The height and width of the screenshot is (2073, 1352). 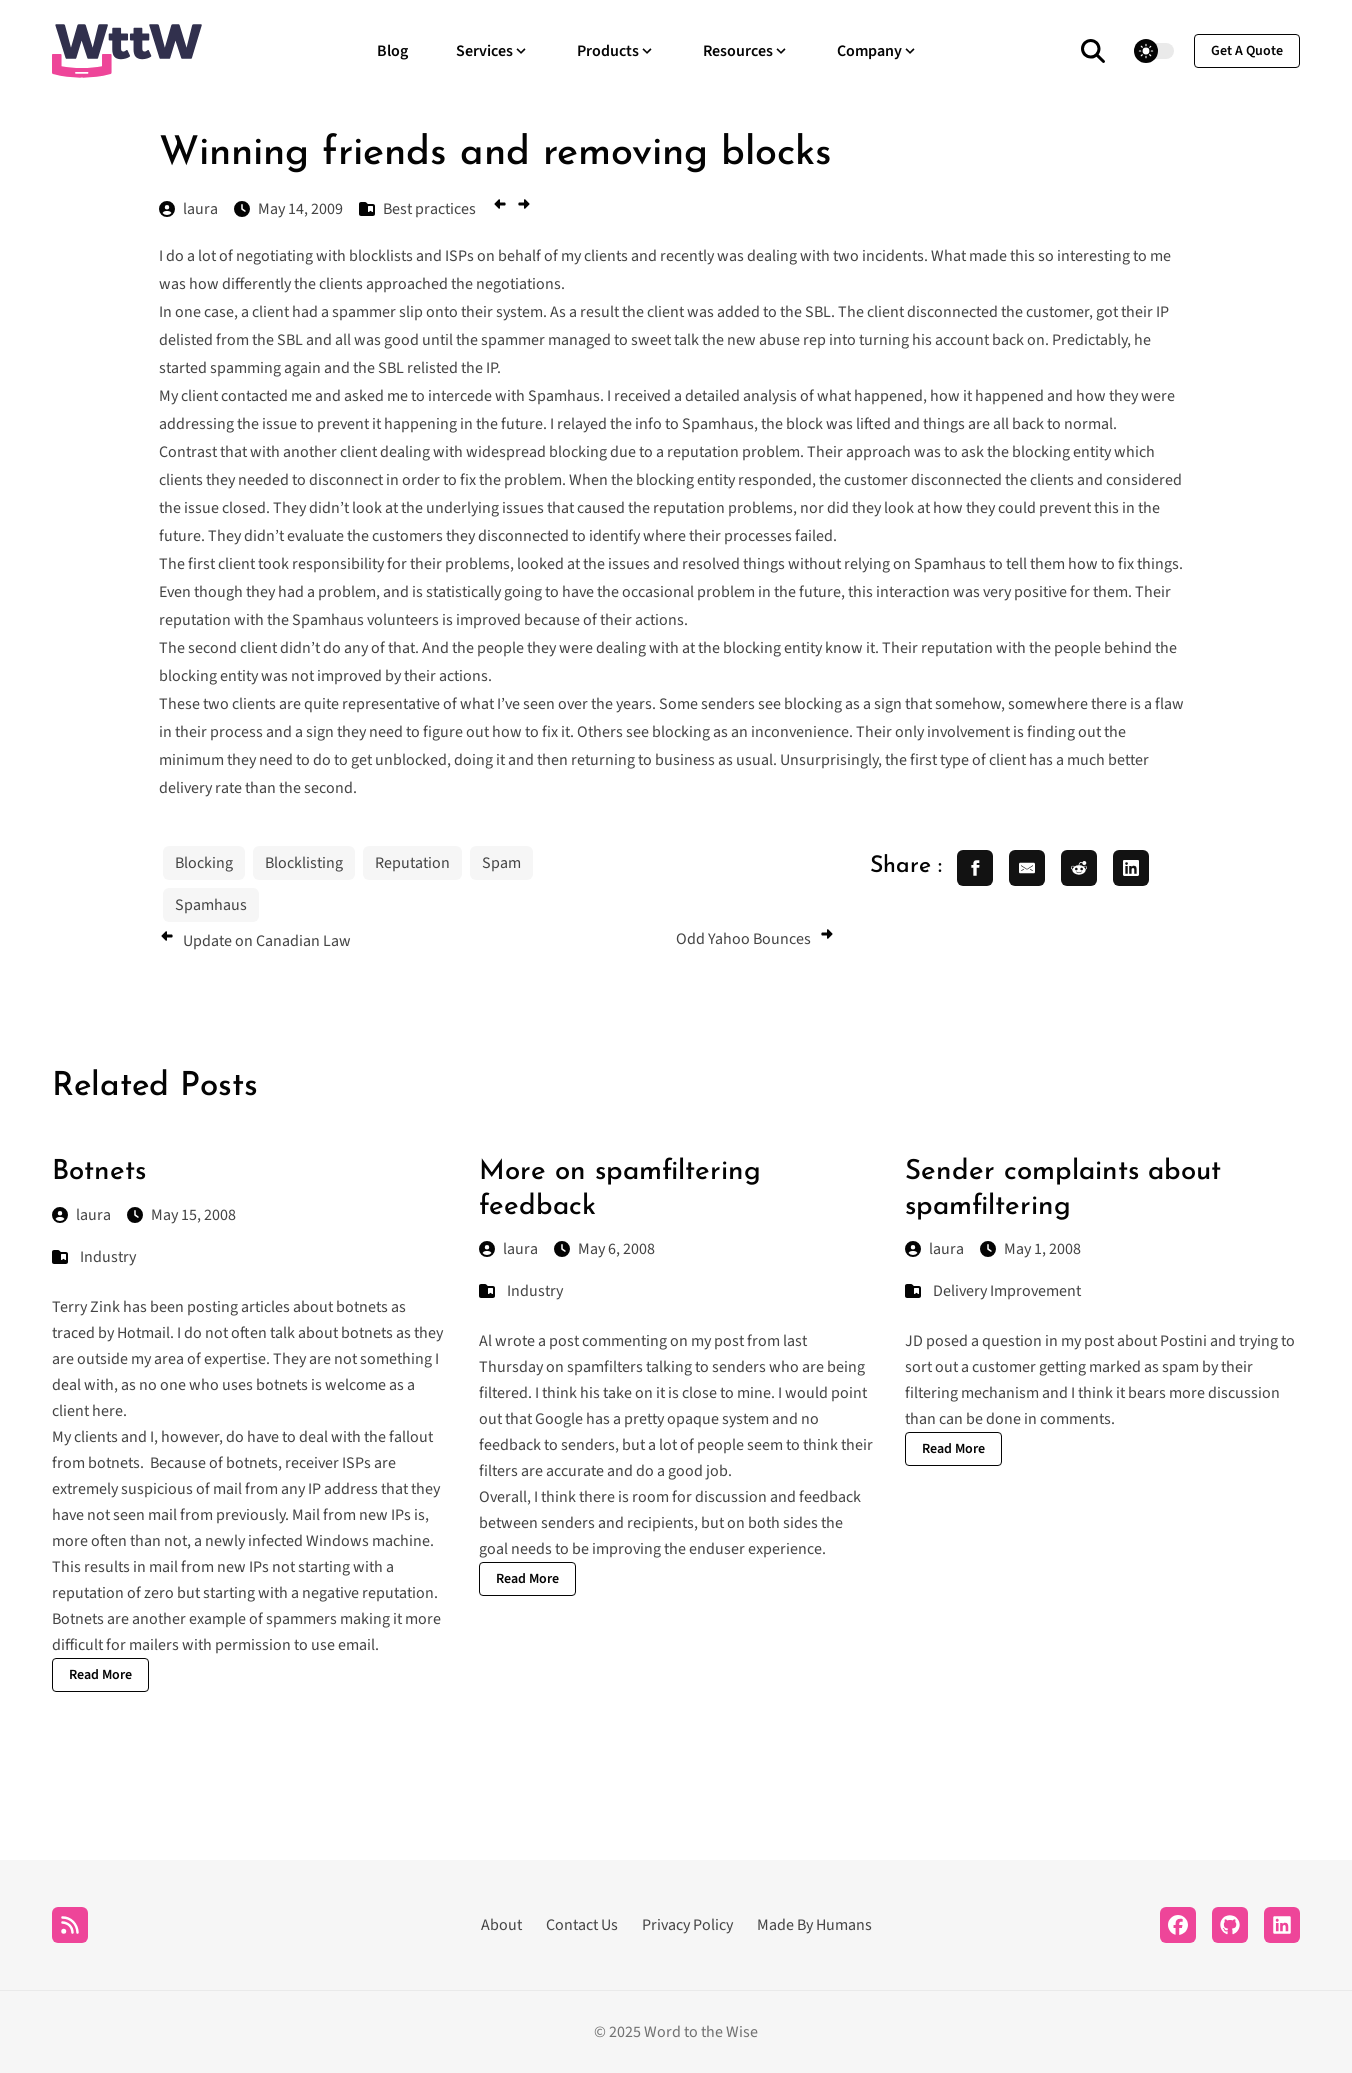 I want to click on [RSS], so click(x=70, y=1925).